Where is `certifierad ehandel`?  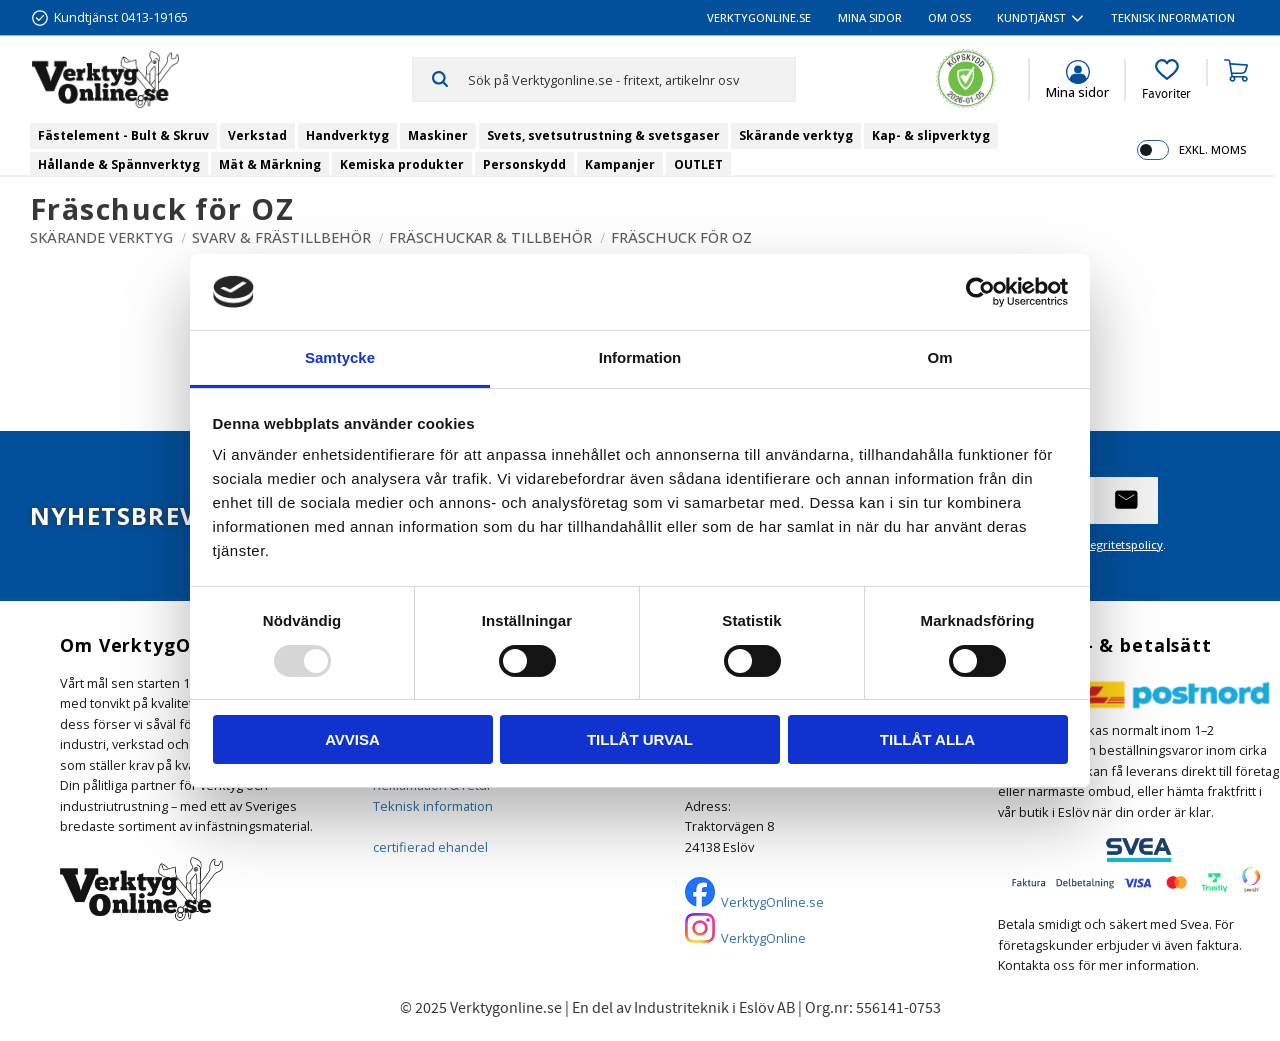
certifierad ehandel is located at coordinates (430, 847).